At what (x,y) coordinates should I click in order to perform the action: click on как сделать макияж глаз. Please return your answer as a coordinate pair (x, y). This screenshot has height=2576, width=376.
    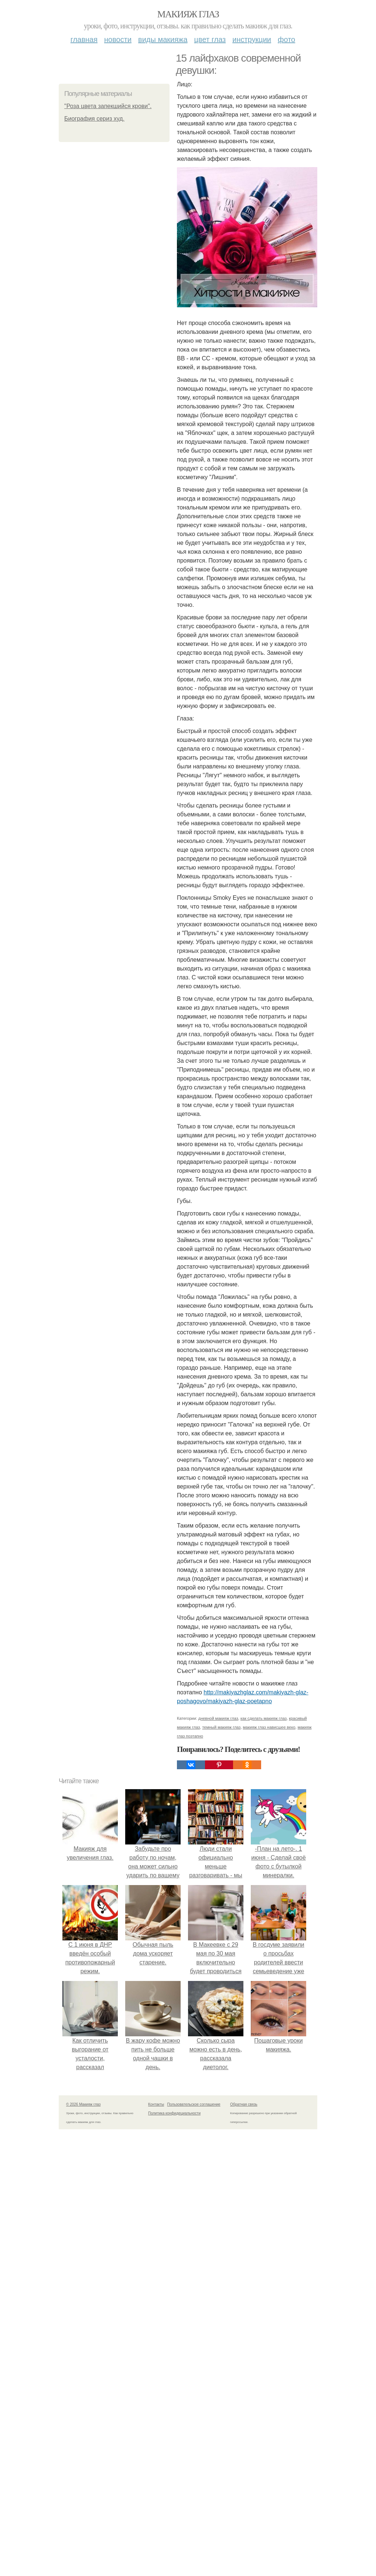
    Looking at the image, I should click on (263, 1718).